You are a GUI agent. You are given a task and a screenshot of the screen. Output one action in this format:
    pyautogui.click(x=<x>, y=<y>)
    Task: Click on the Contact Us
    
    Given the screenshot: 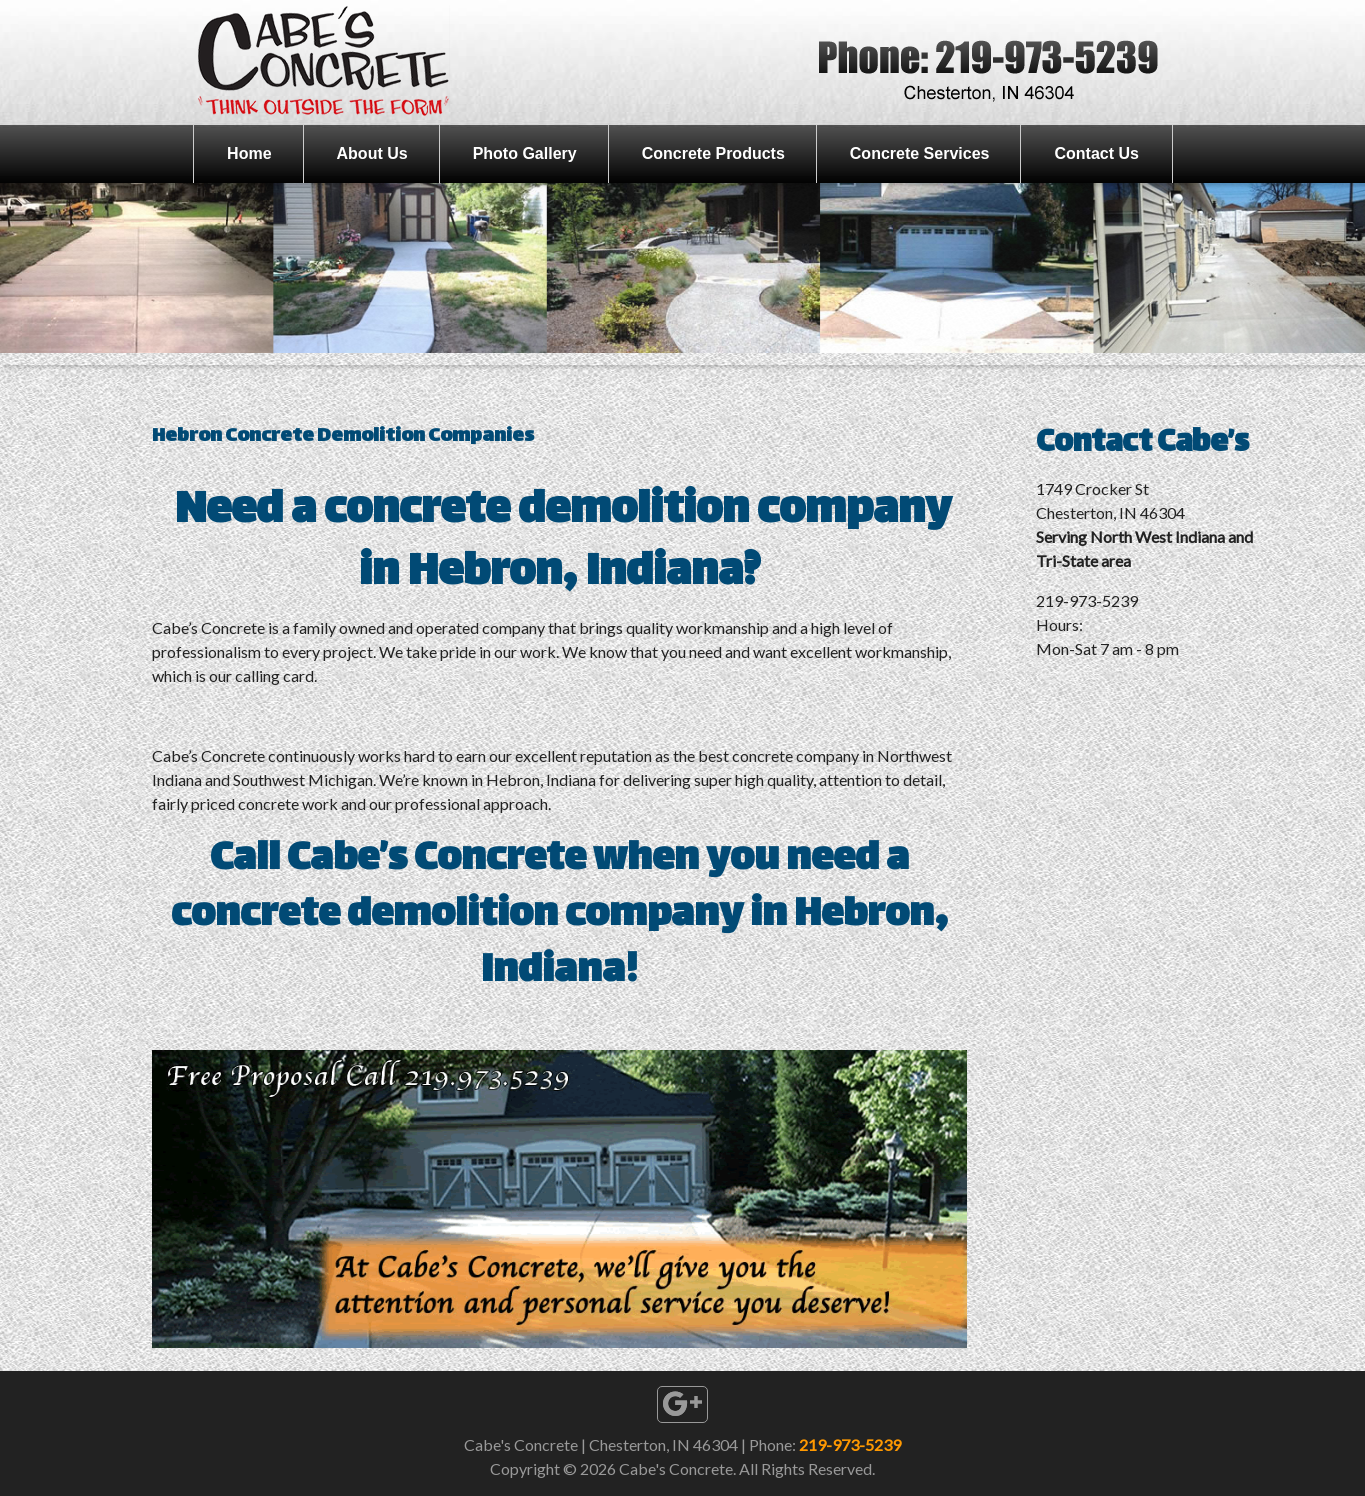 What is the action you would take?
    pyautogui.click(x=1096, y=153)
    